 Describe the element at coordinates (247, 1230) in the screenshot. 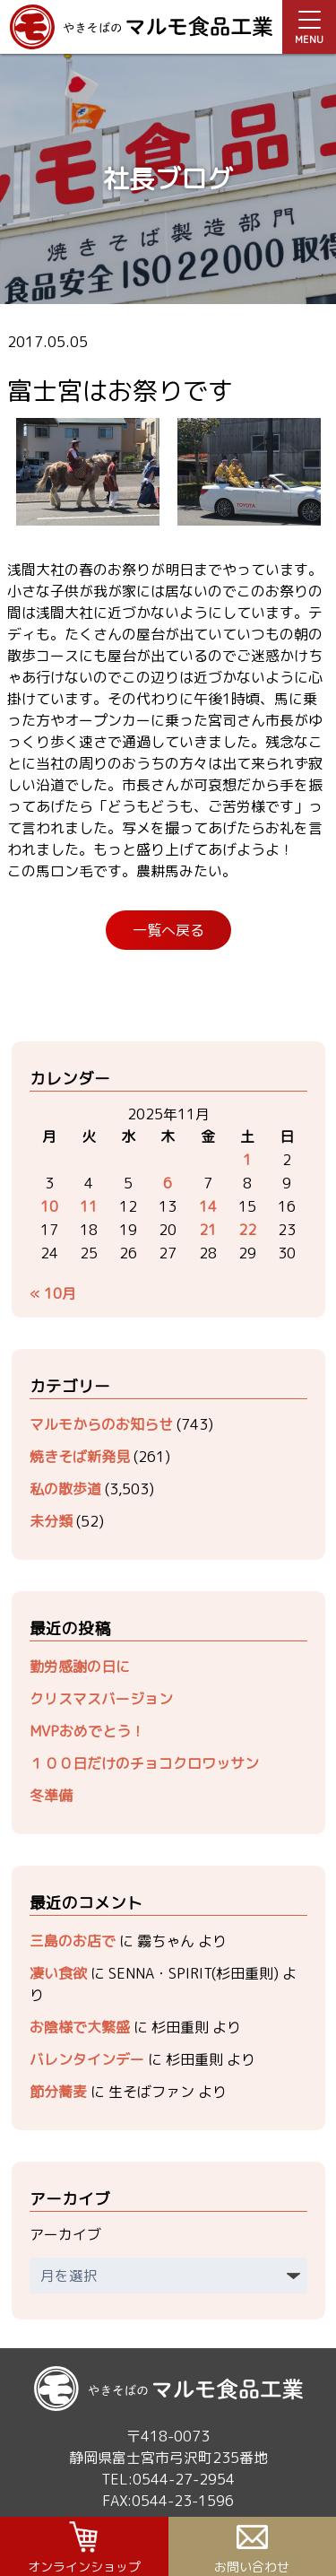

I see `22 [2025年11月22日 に投稿を公開]` at that location.